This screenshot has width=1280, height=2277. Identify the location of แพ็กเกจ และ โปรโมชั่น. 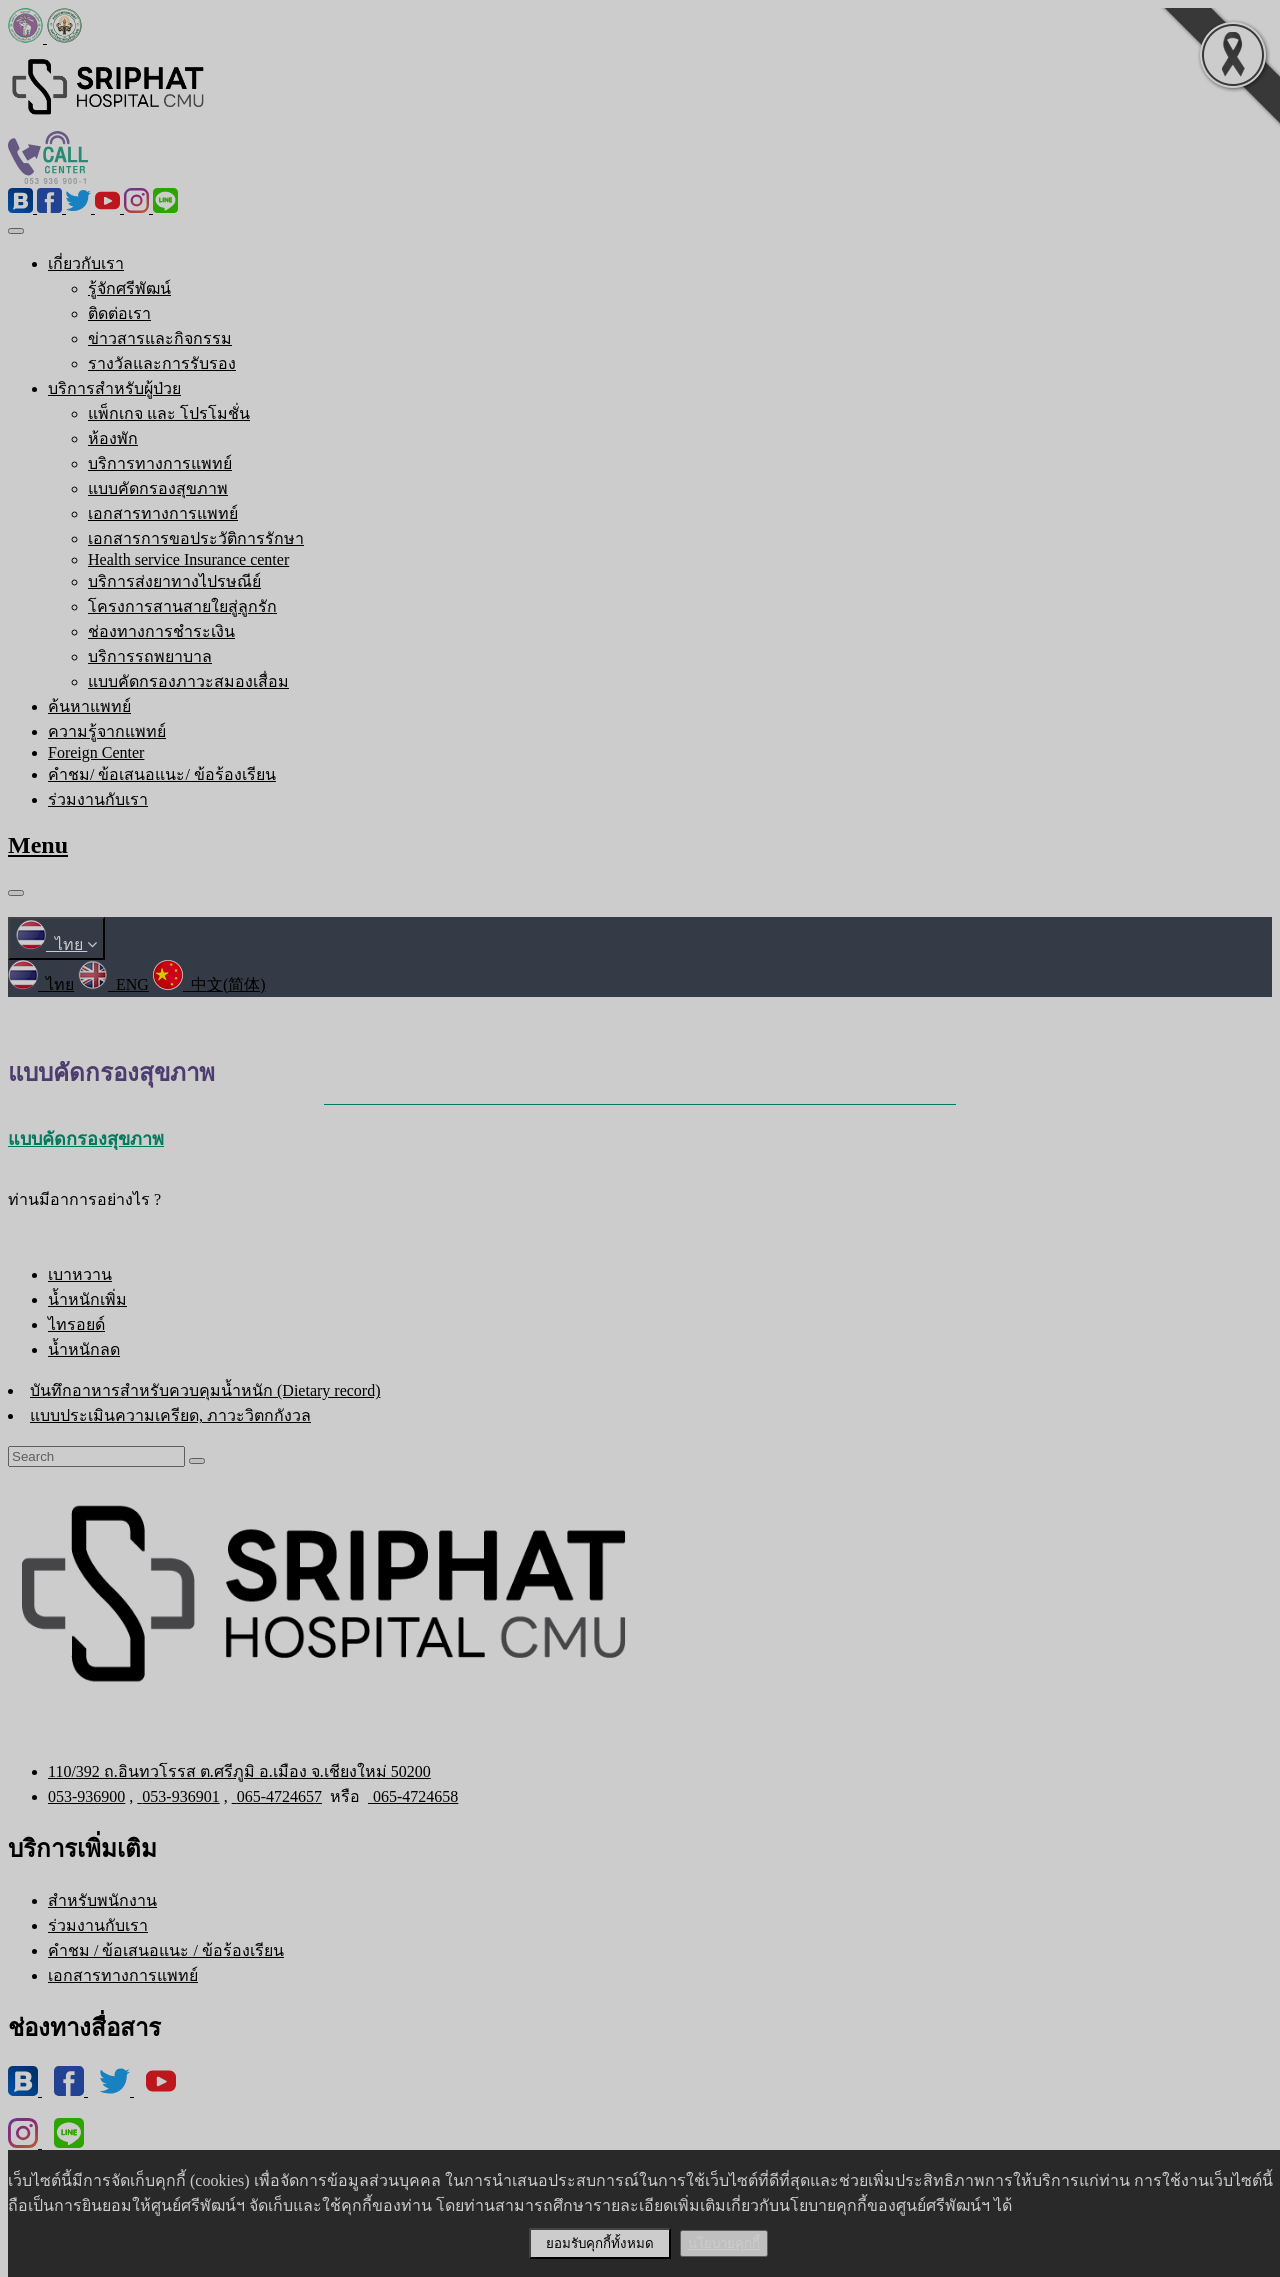
(169, 413).